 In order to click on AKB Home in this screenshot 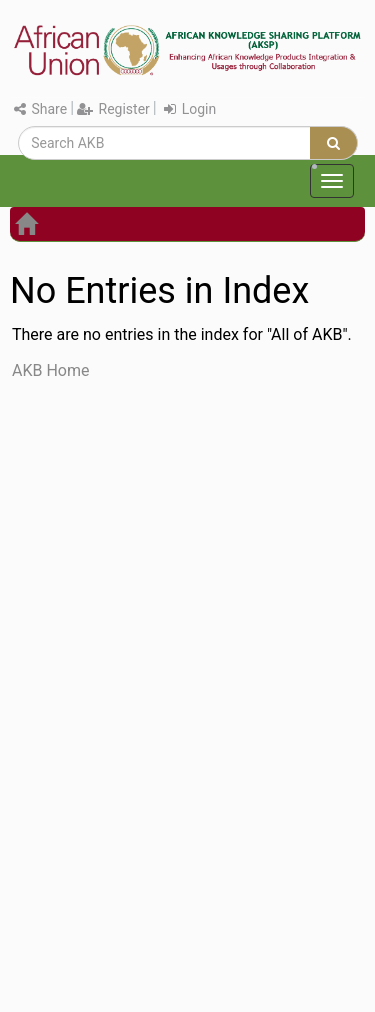, I will do `click(50, 370)`.